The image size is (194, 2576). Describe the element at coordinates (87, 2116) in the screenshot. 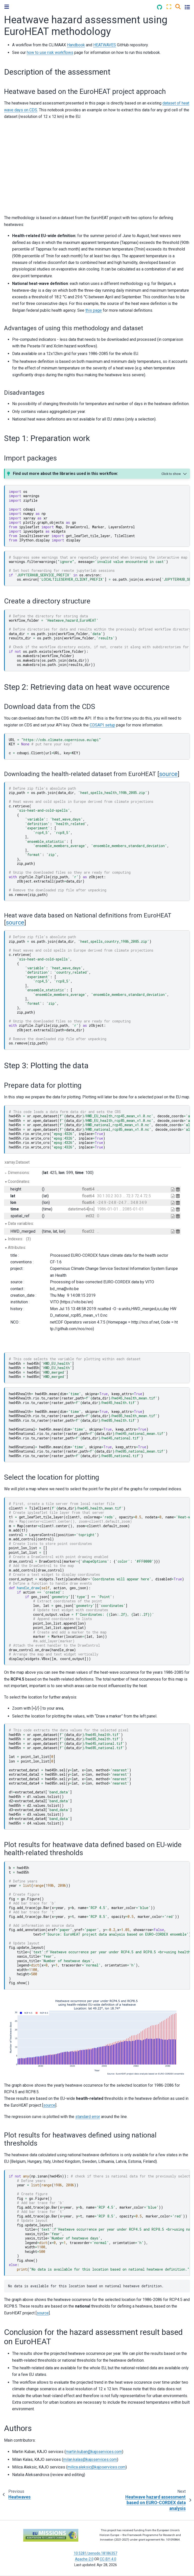

I see `standard error` at that location.